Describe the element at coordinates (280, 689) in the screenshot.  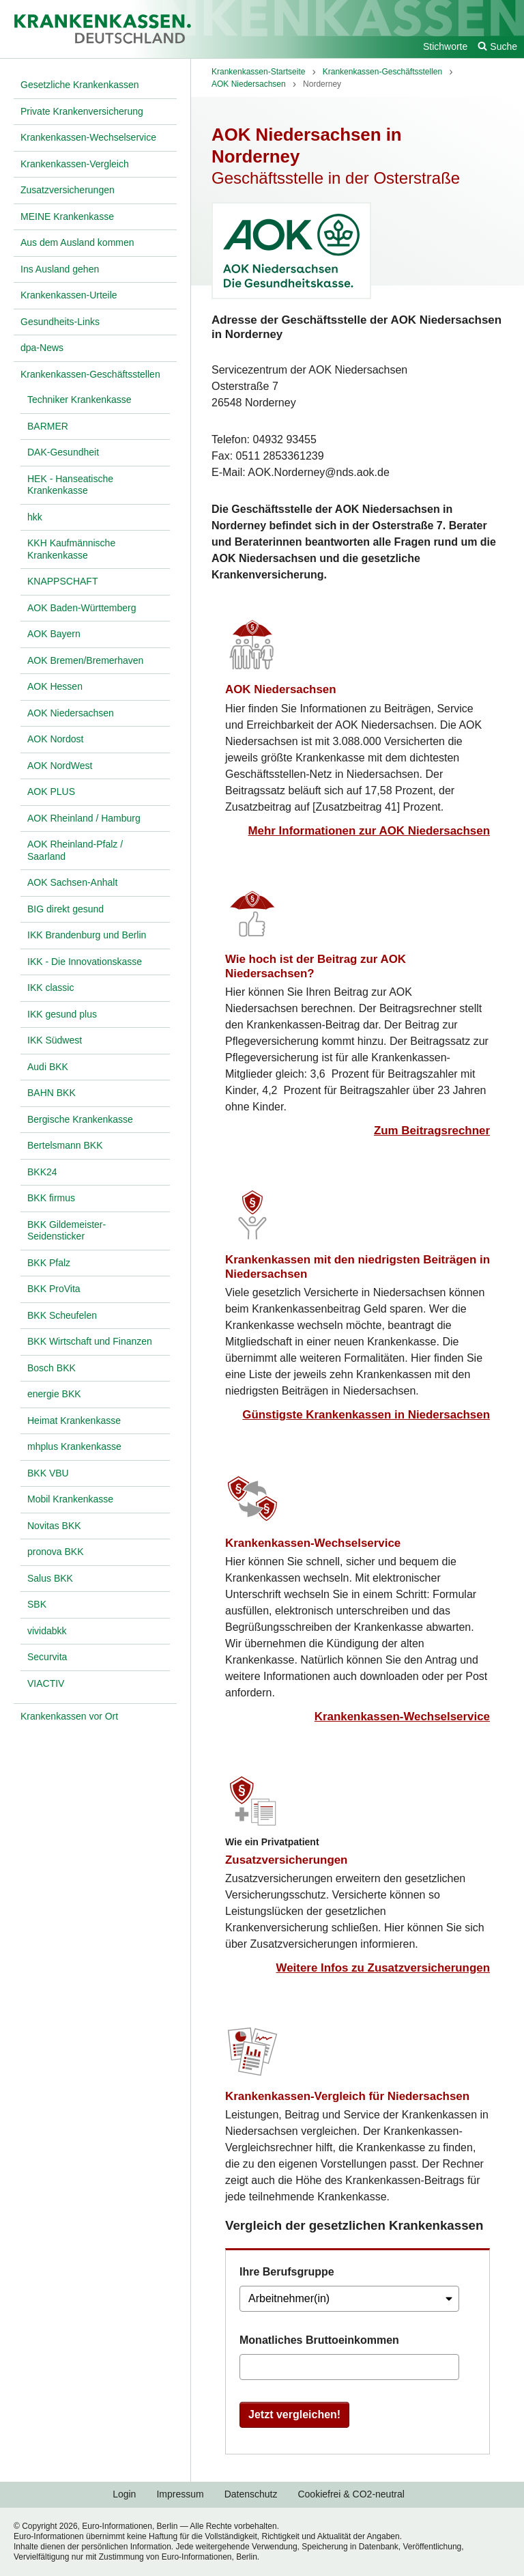
I see `AOK Niedersachsen` at that location.